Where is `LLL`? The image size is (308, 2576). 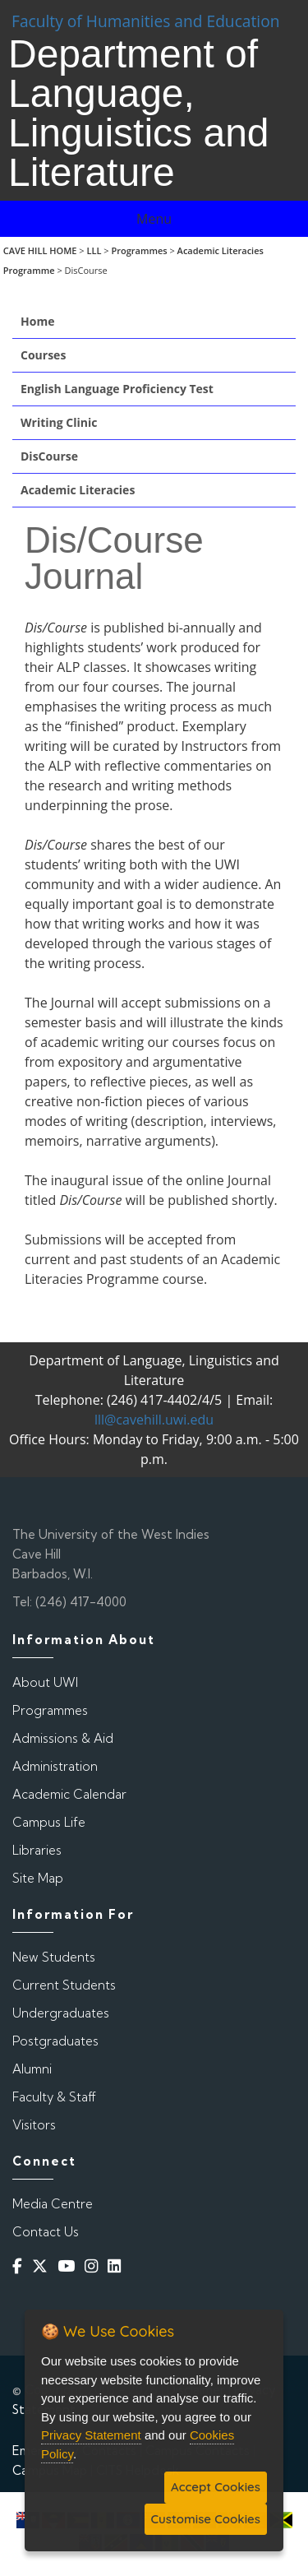
LLL is located at coordinates (94, 250).